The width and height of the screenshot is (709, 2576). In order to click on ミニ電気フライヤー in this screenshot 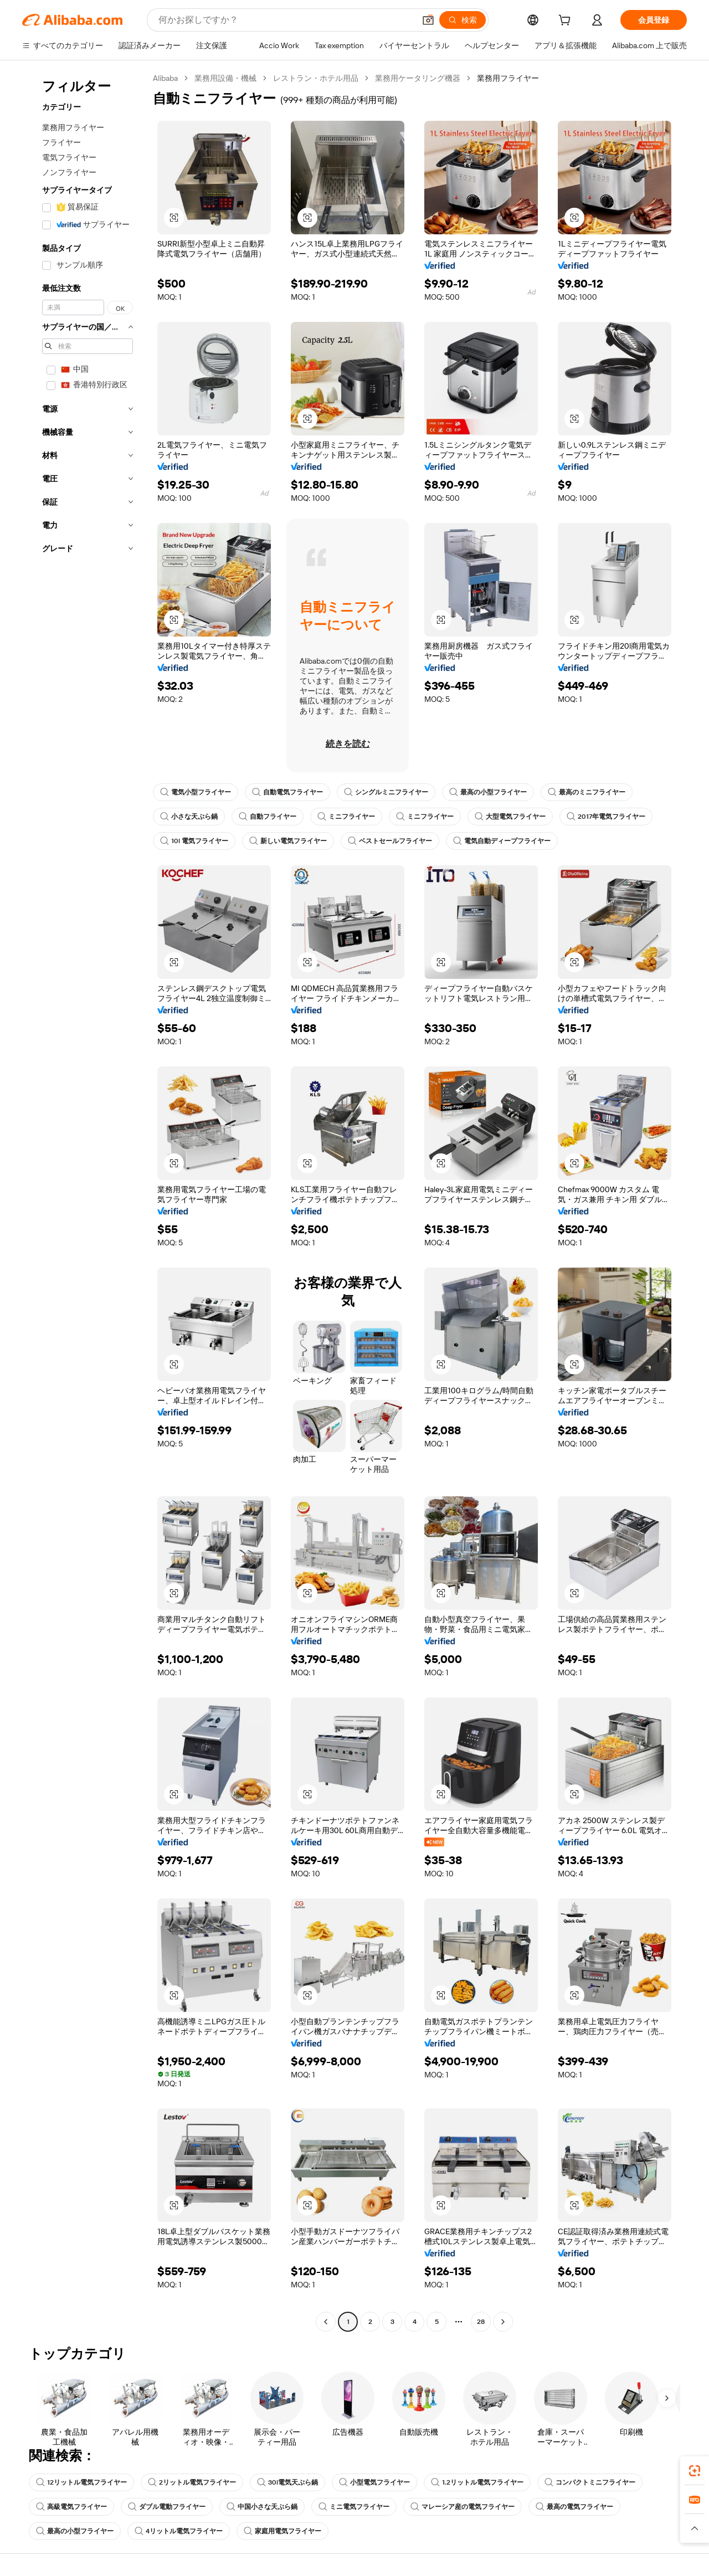, I will do `click(353, 2506)`.